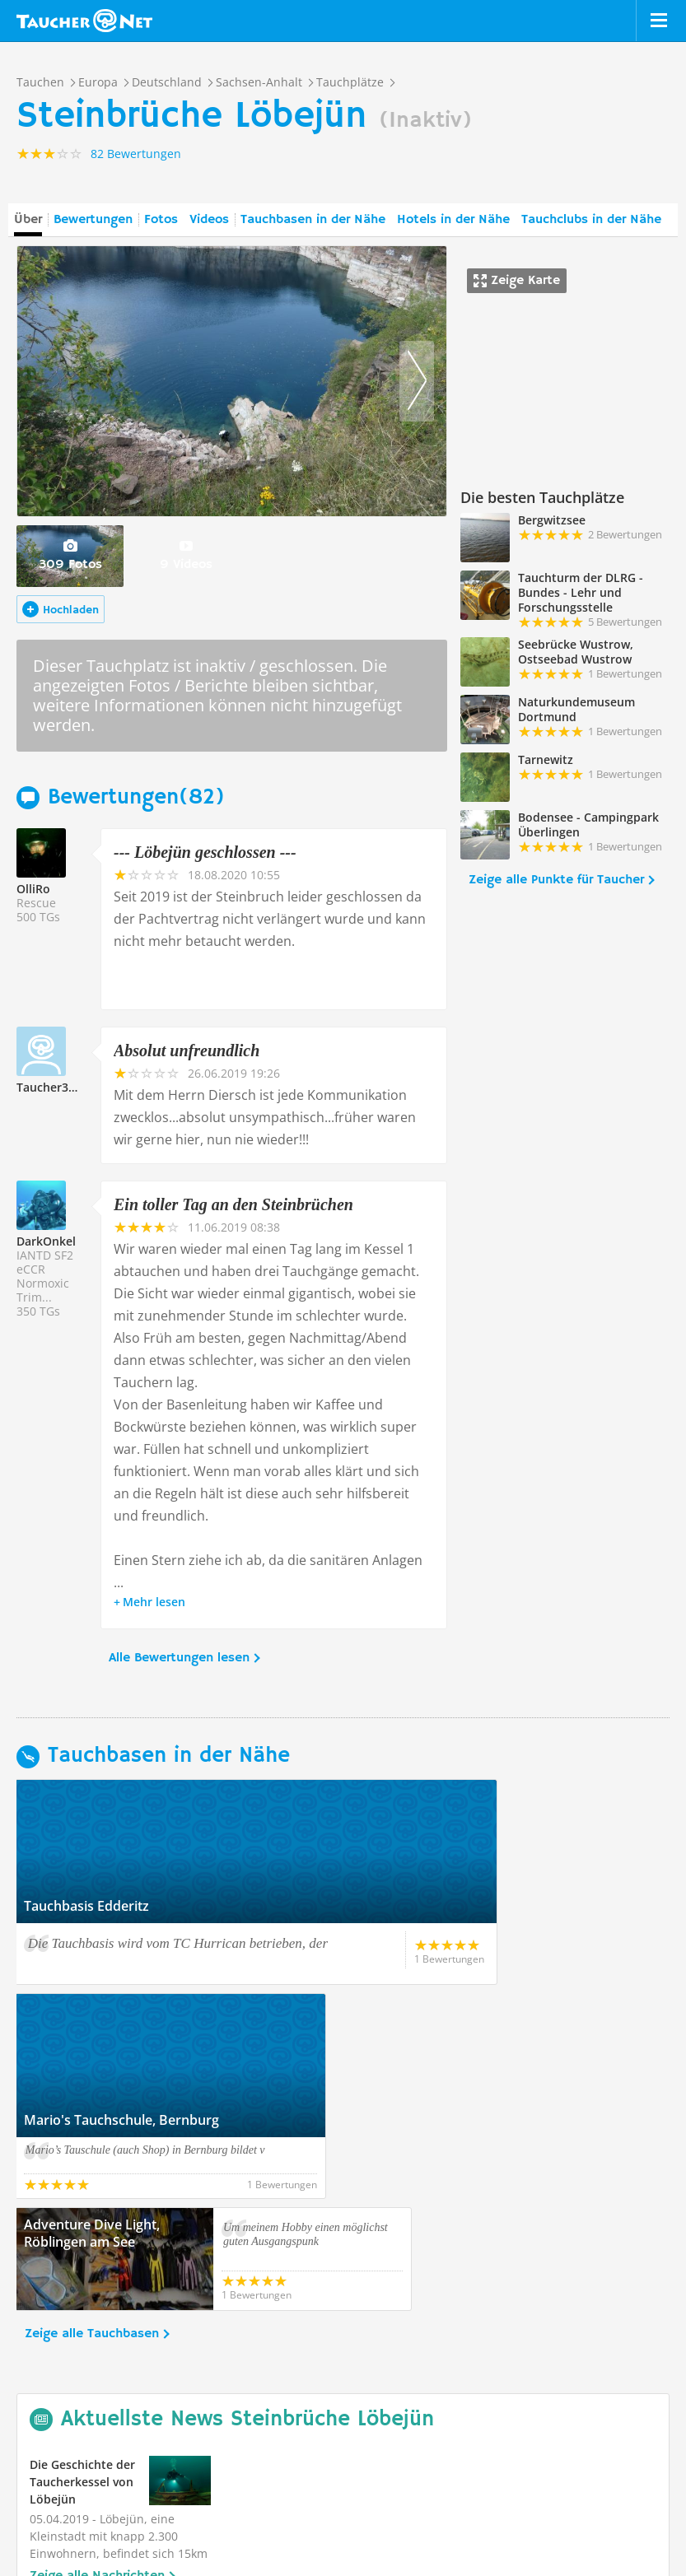 The height and width of the screenshot is (2576, 686). What do you see at coordinates (209, 220) in the screenshot?
I see `Videos` at bounding box center [209, 220].